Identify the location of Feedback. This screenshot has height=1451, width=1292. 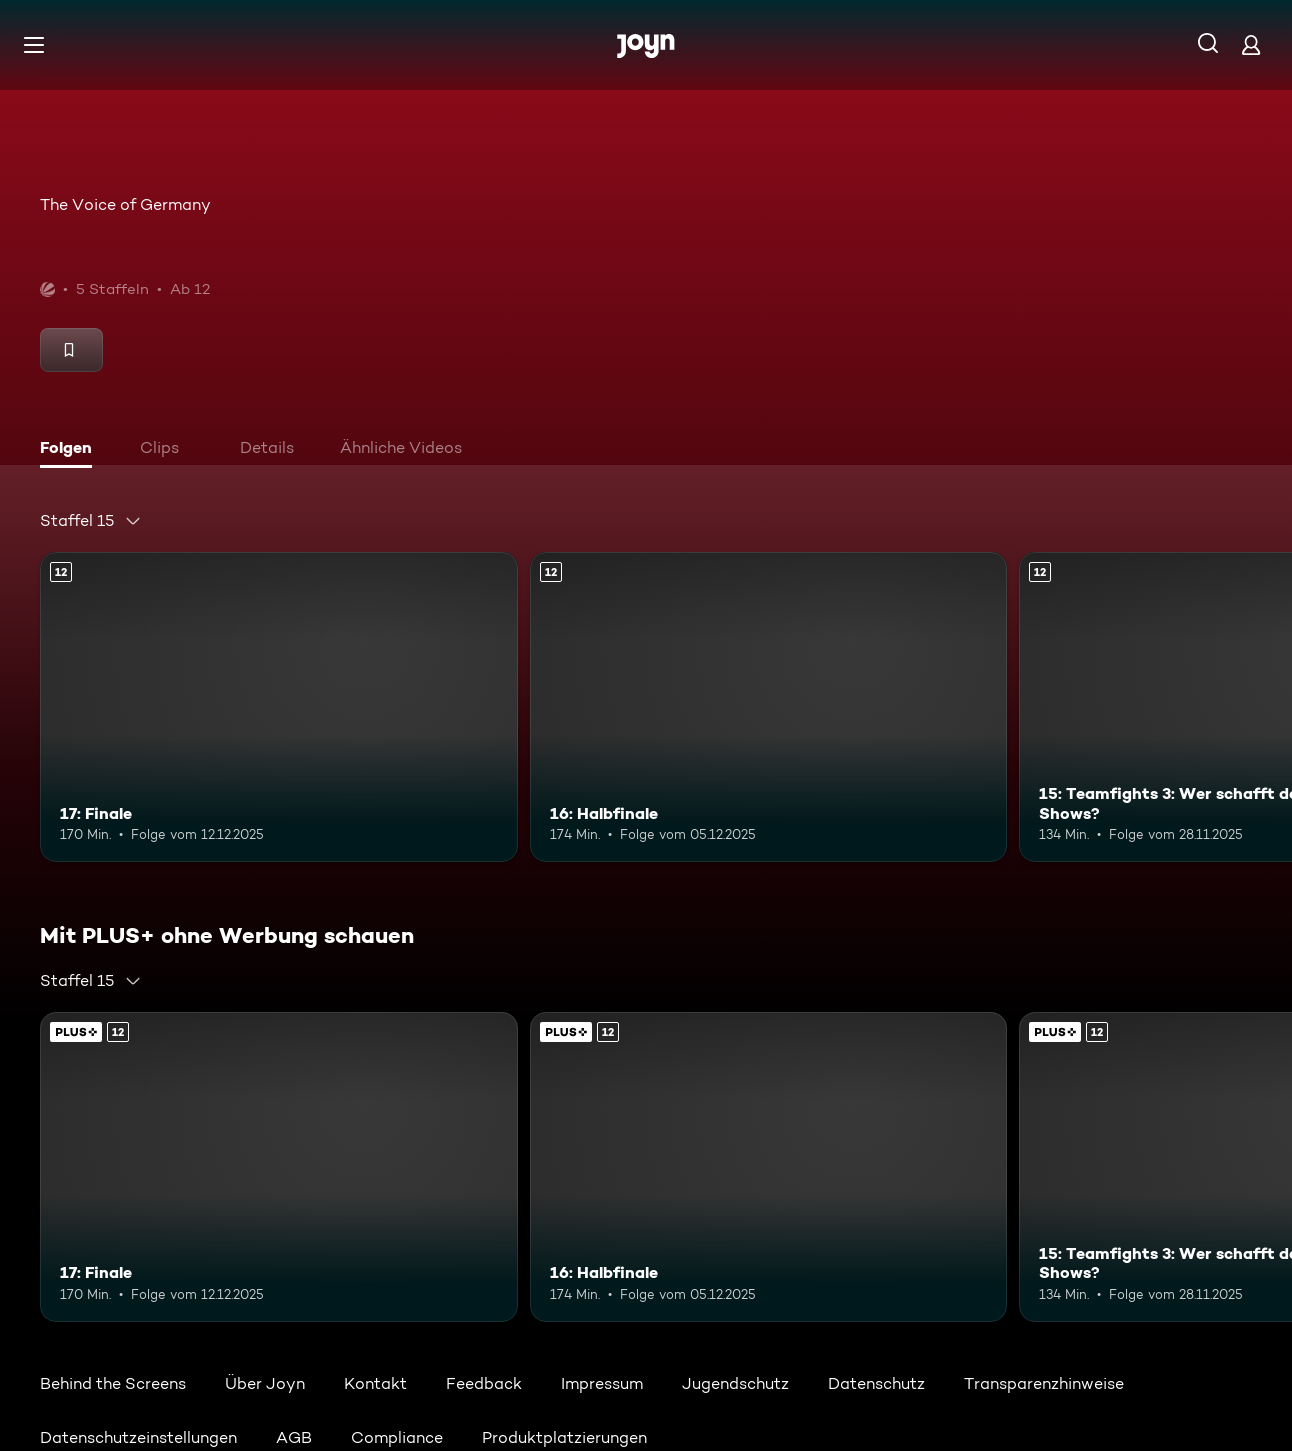
(484, 1383).